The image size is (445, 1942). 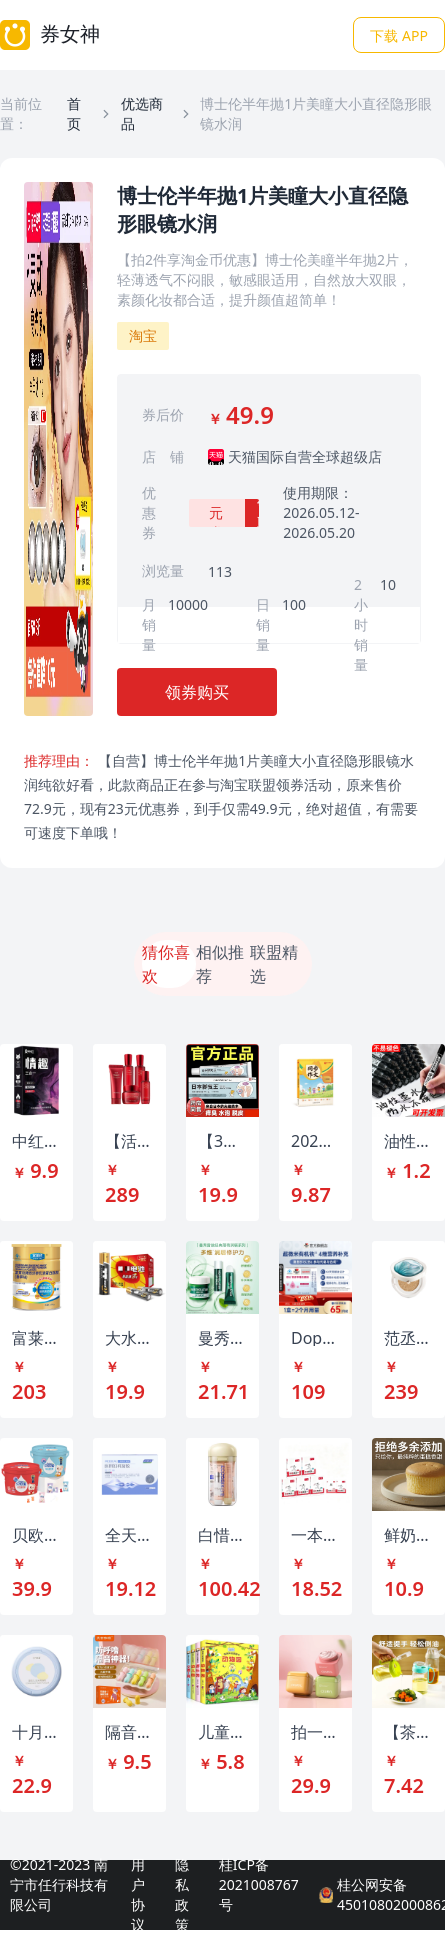 What do you see at coordinates (138, 1894) in the screenshot?
I see `用户协议` at bounding box center [138, 1894].